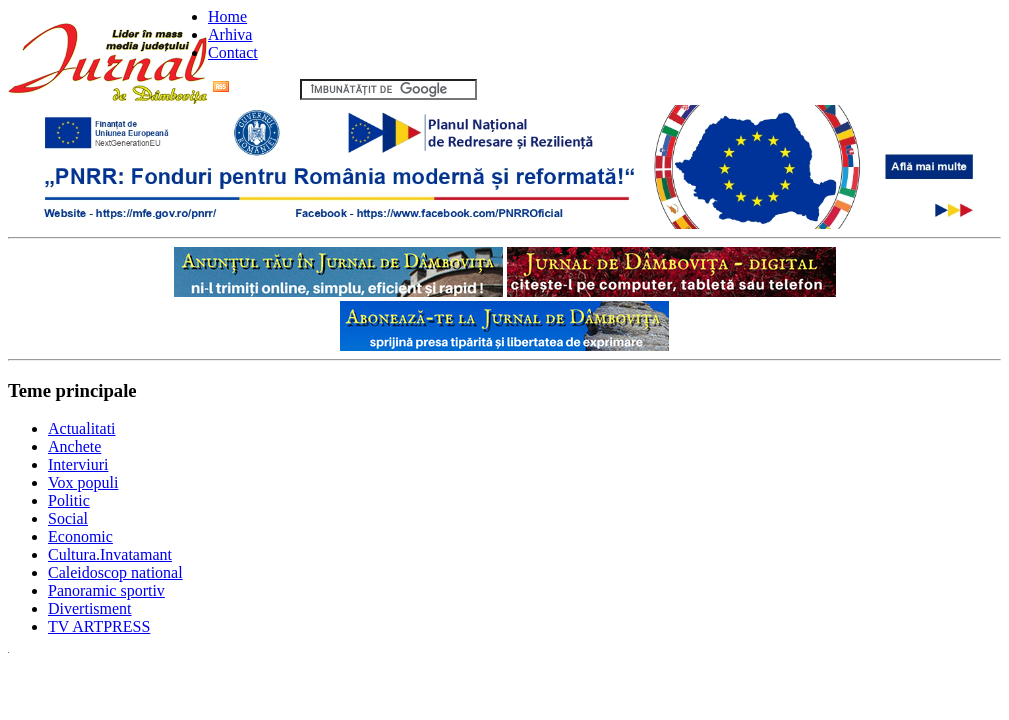 The image size is (1009, 720). What do you see at coordinates (80, 536) in the screenshot?
I see `Economic` at bounding box center [80, 536].